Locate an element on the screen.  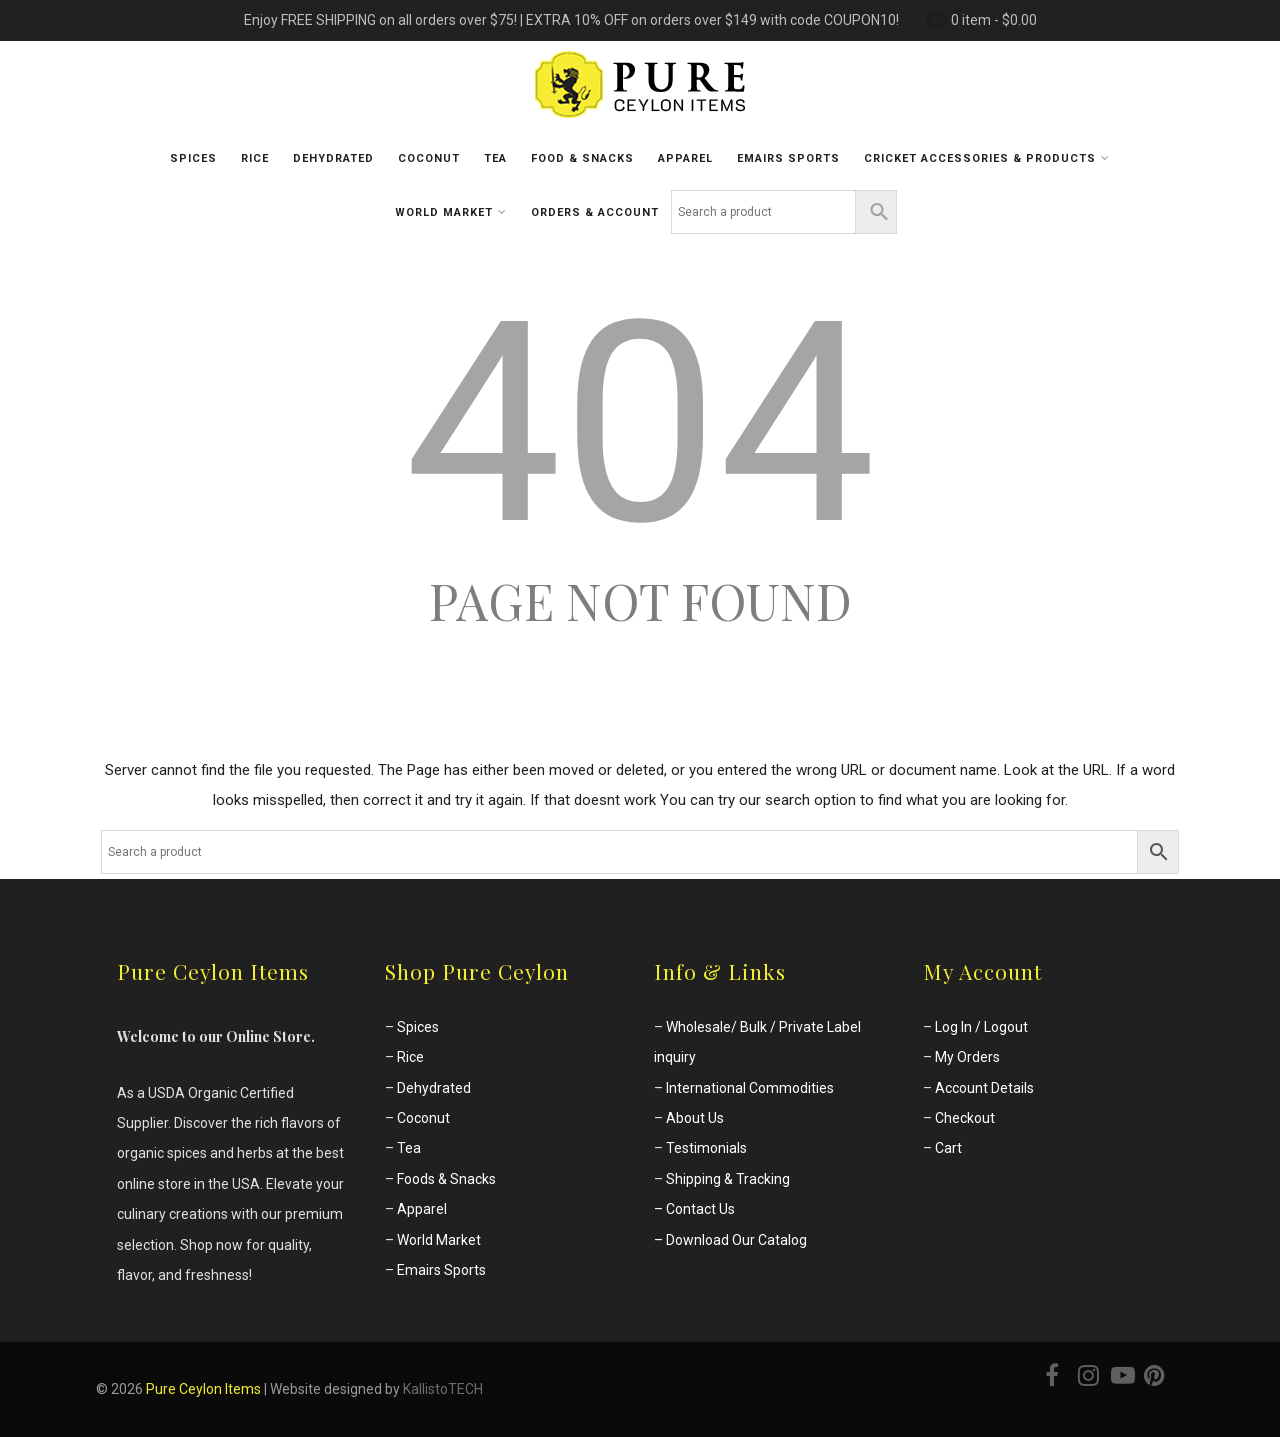
World Market is located at coordinates (451, 212).